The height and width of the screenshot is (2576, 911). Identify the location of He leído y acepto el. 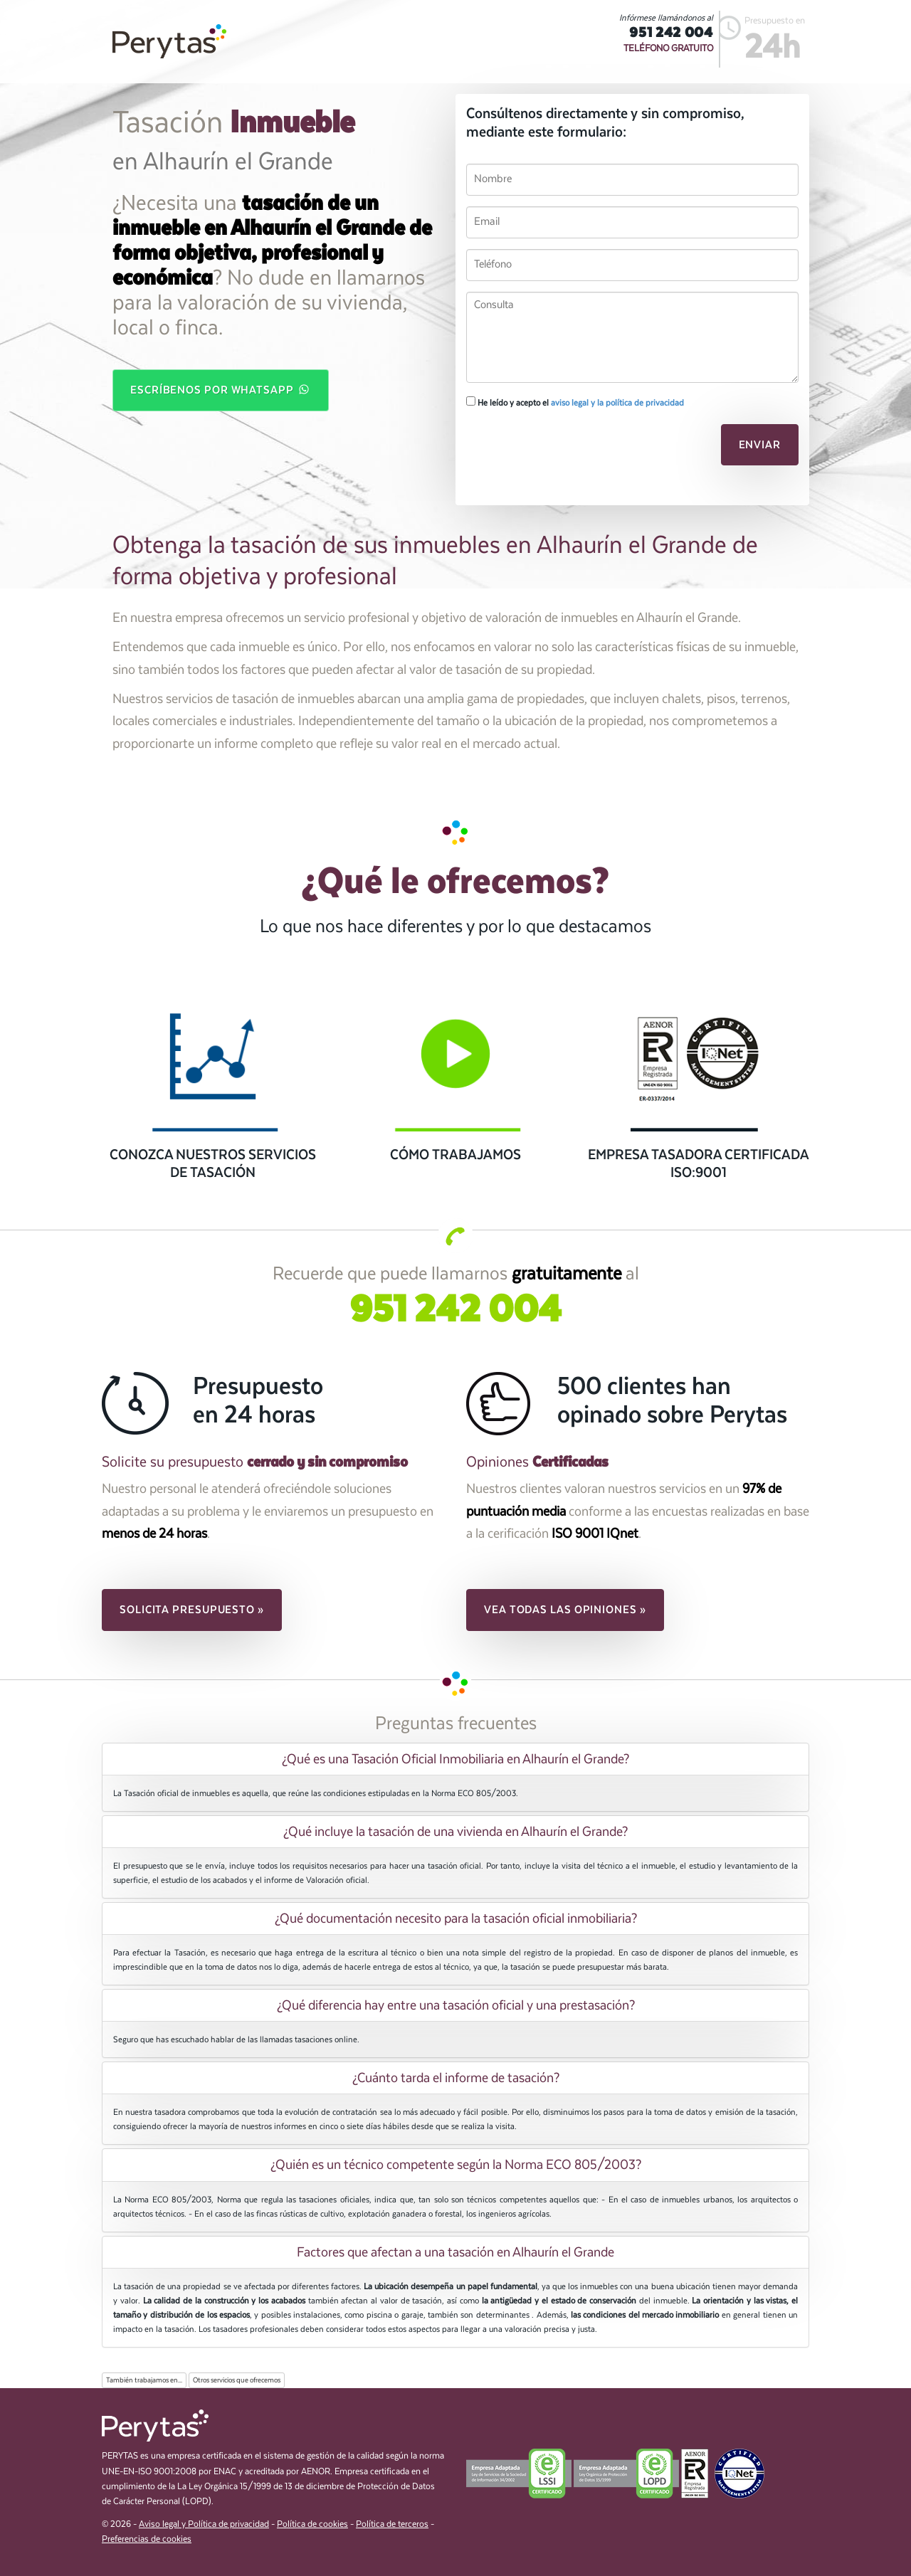
(575, 402).